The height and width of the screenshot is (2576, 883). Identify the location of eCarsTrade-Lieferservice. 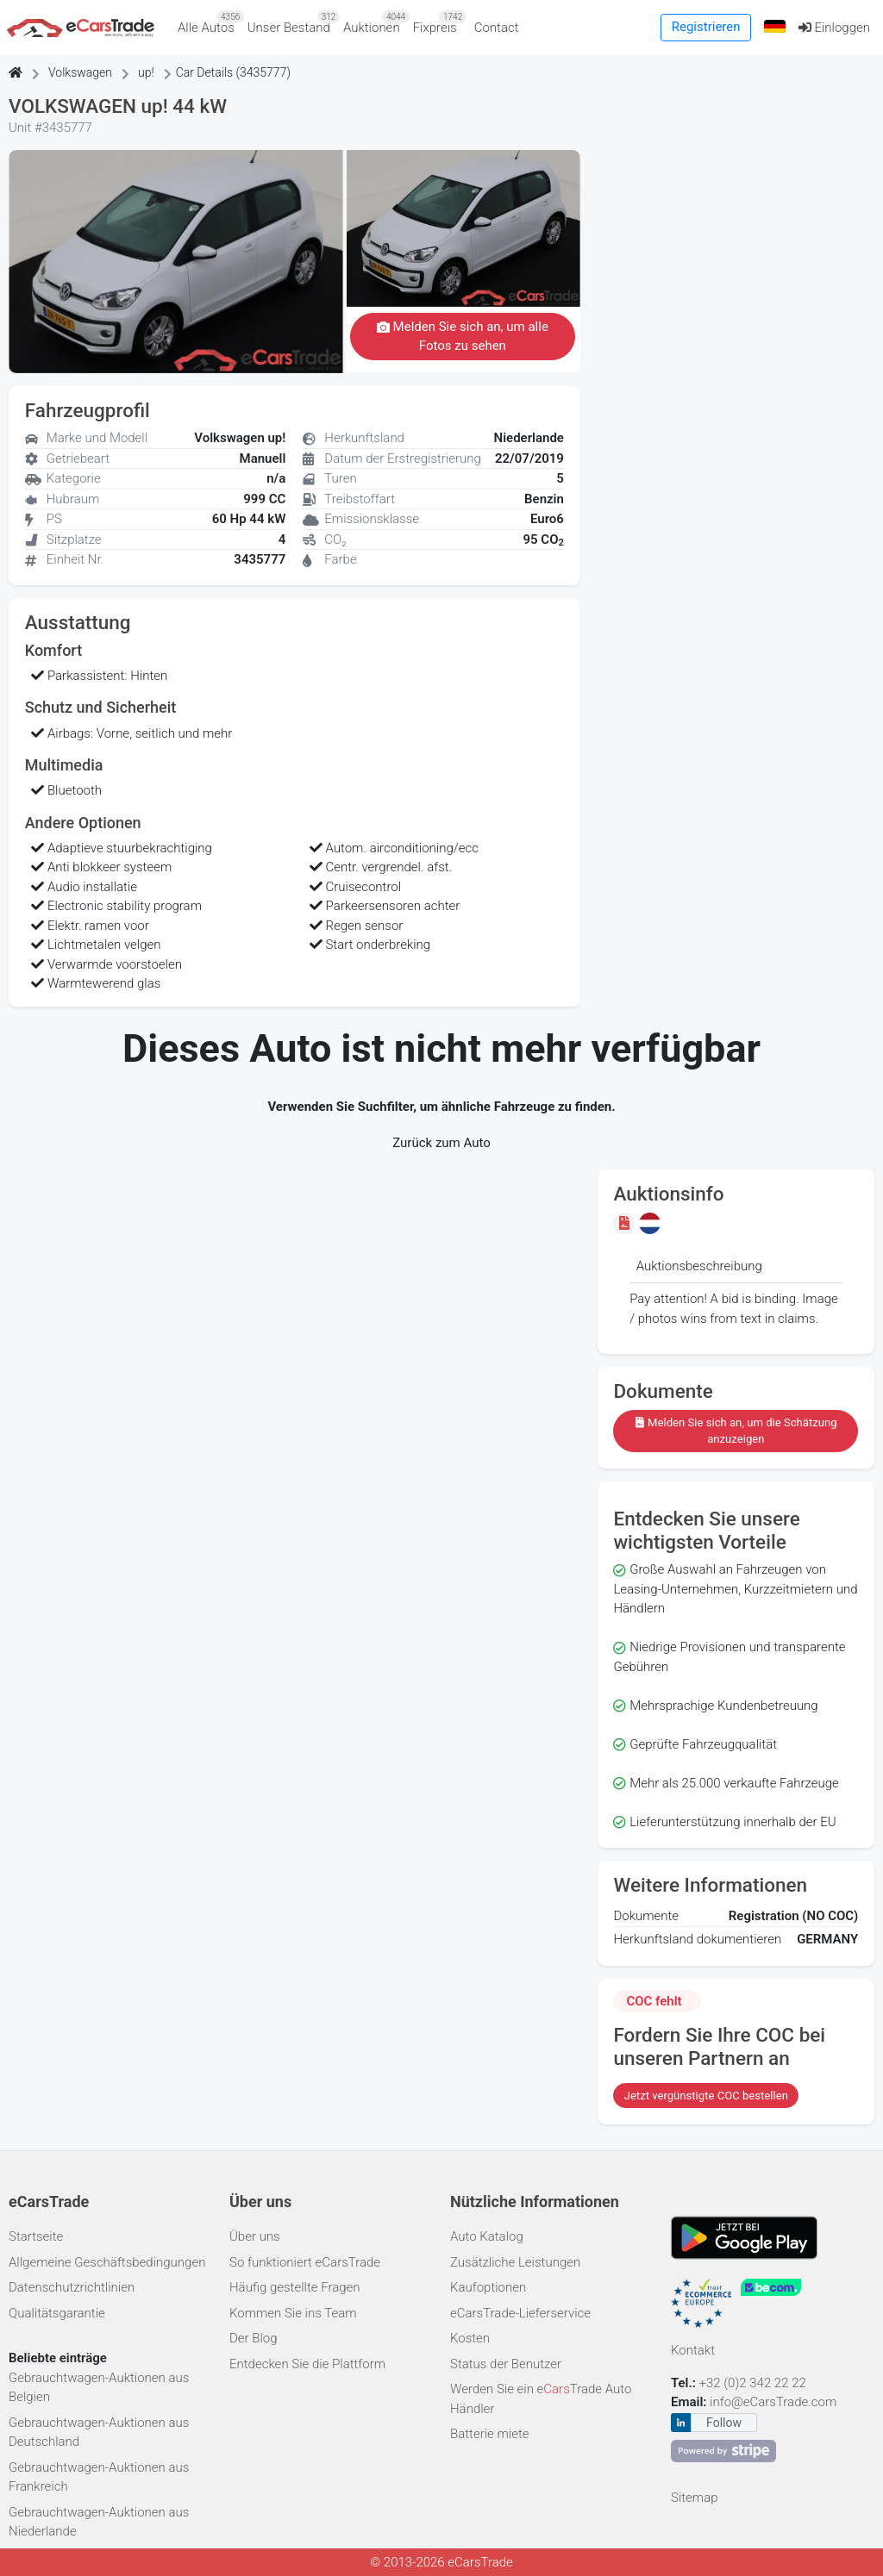
(520, 2313).